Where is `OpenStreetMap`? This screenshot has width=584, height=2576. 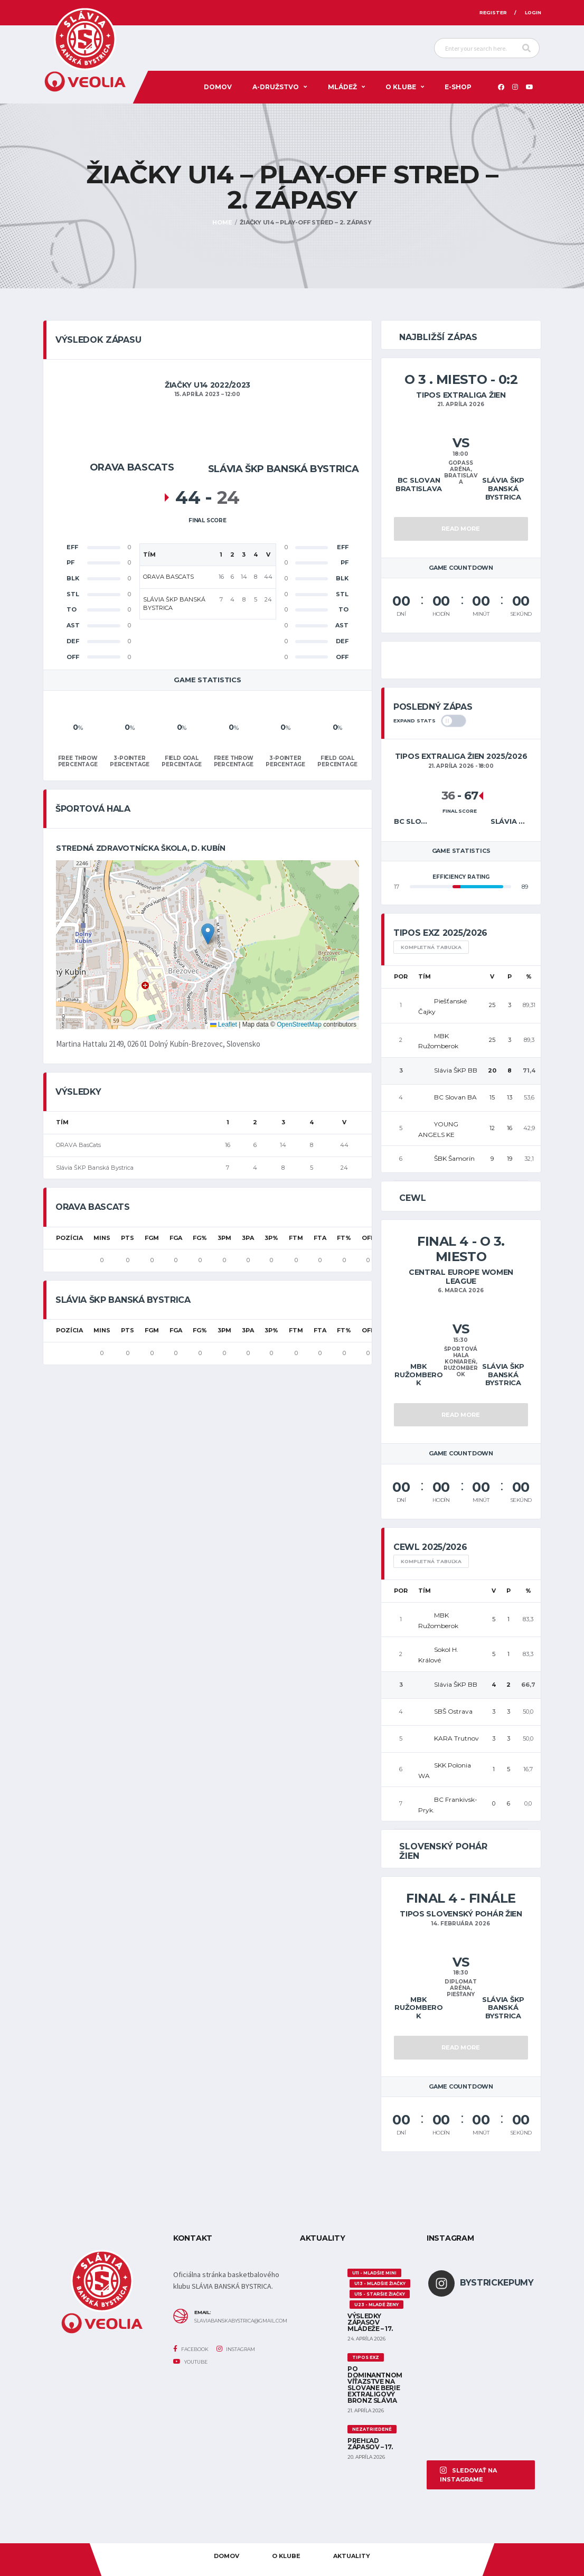 OpenStreetMap is located at coordinates (299, 1024).